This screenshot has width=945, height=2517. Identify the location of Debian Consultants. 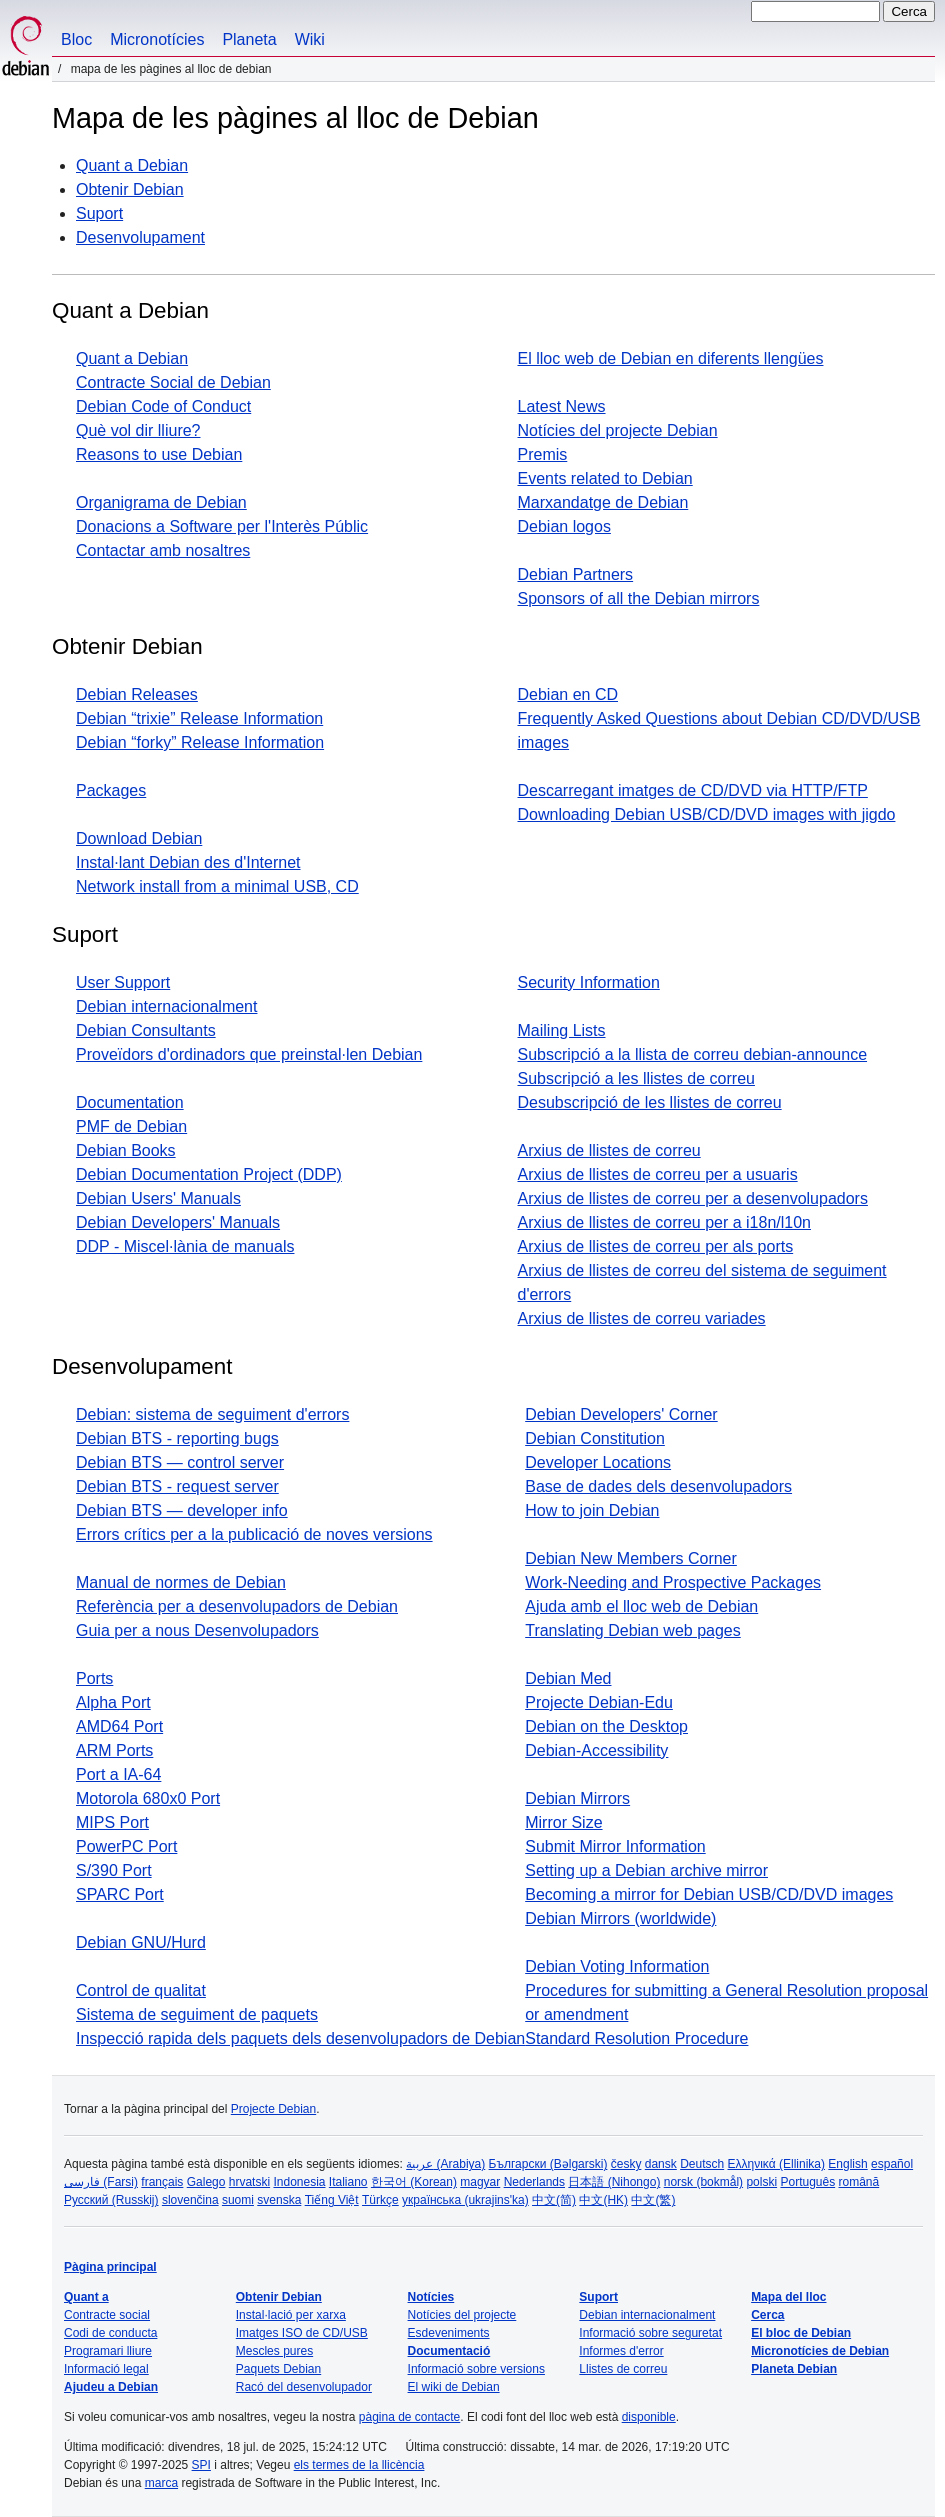
(146, 1030).